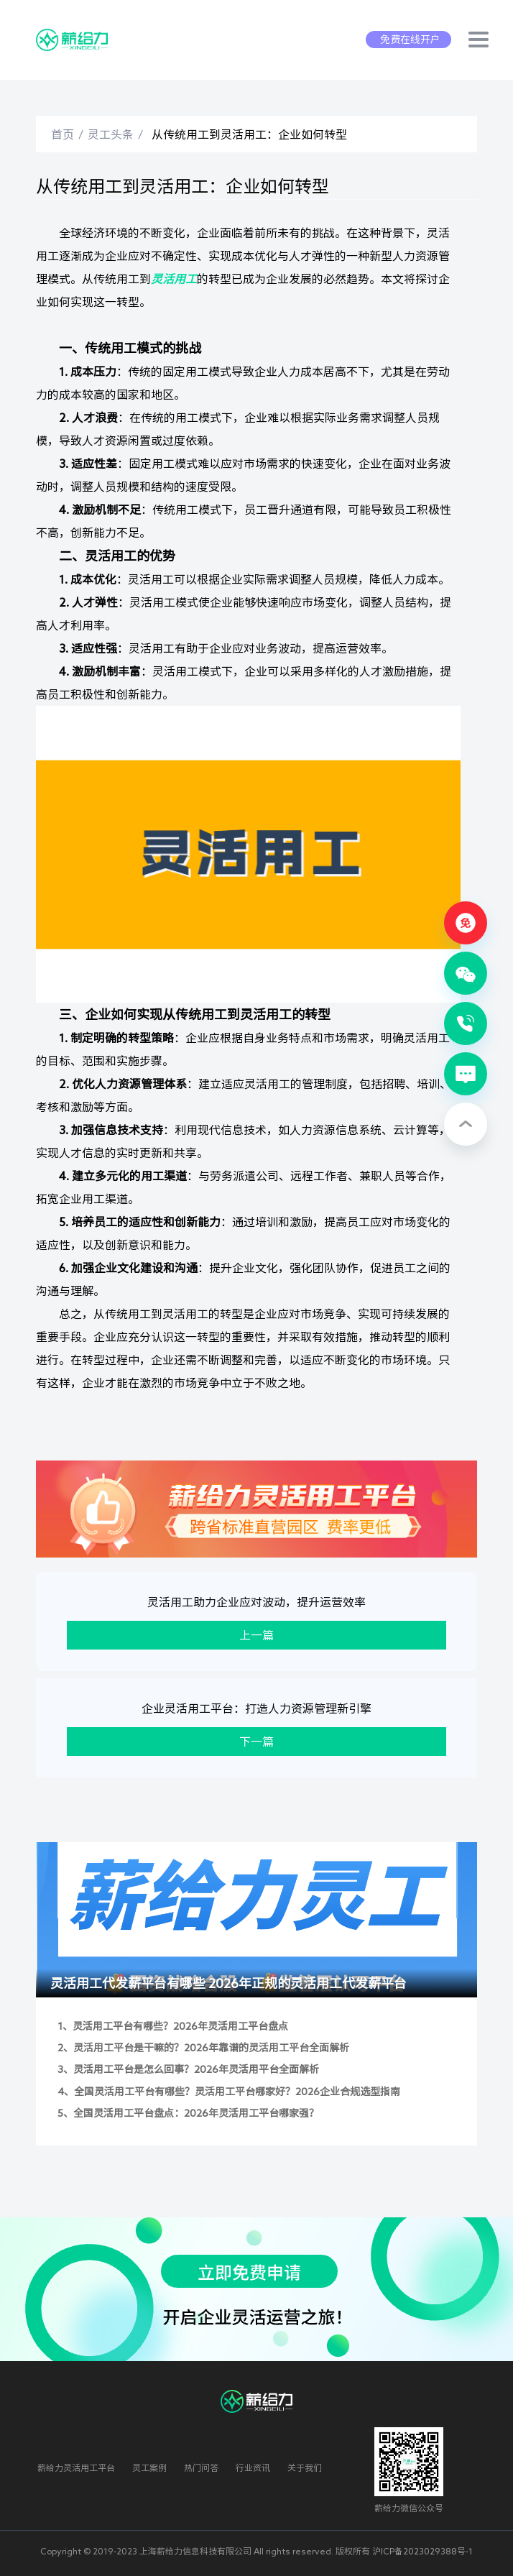  Describe the element at coordinates (149, 2467) in the screenshot. I see `灵工案例` at that location.